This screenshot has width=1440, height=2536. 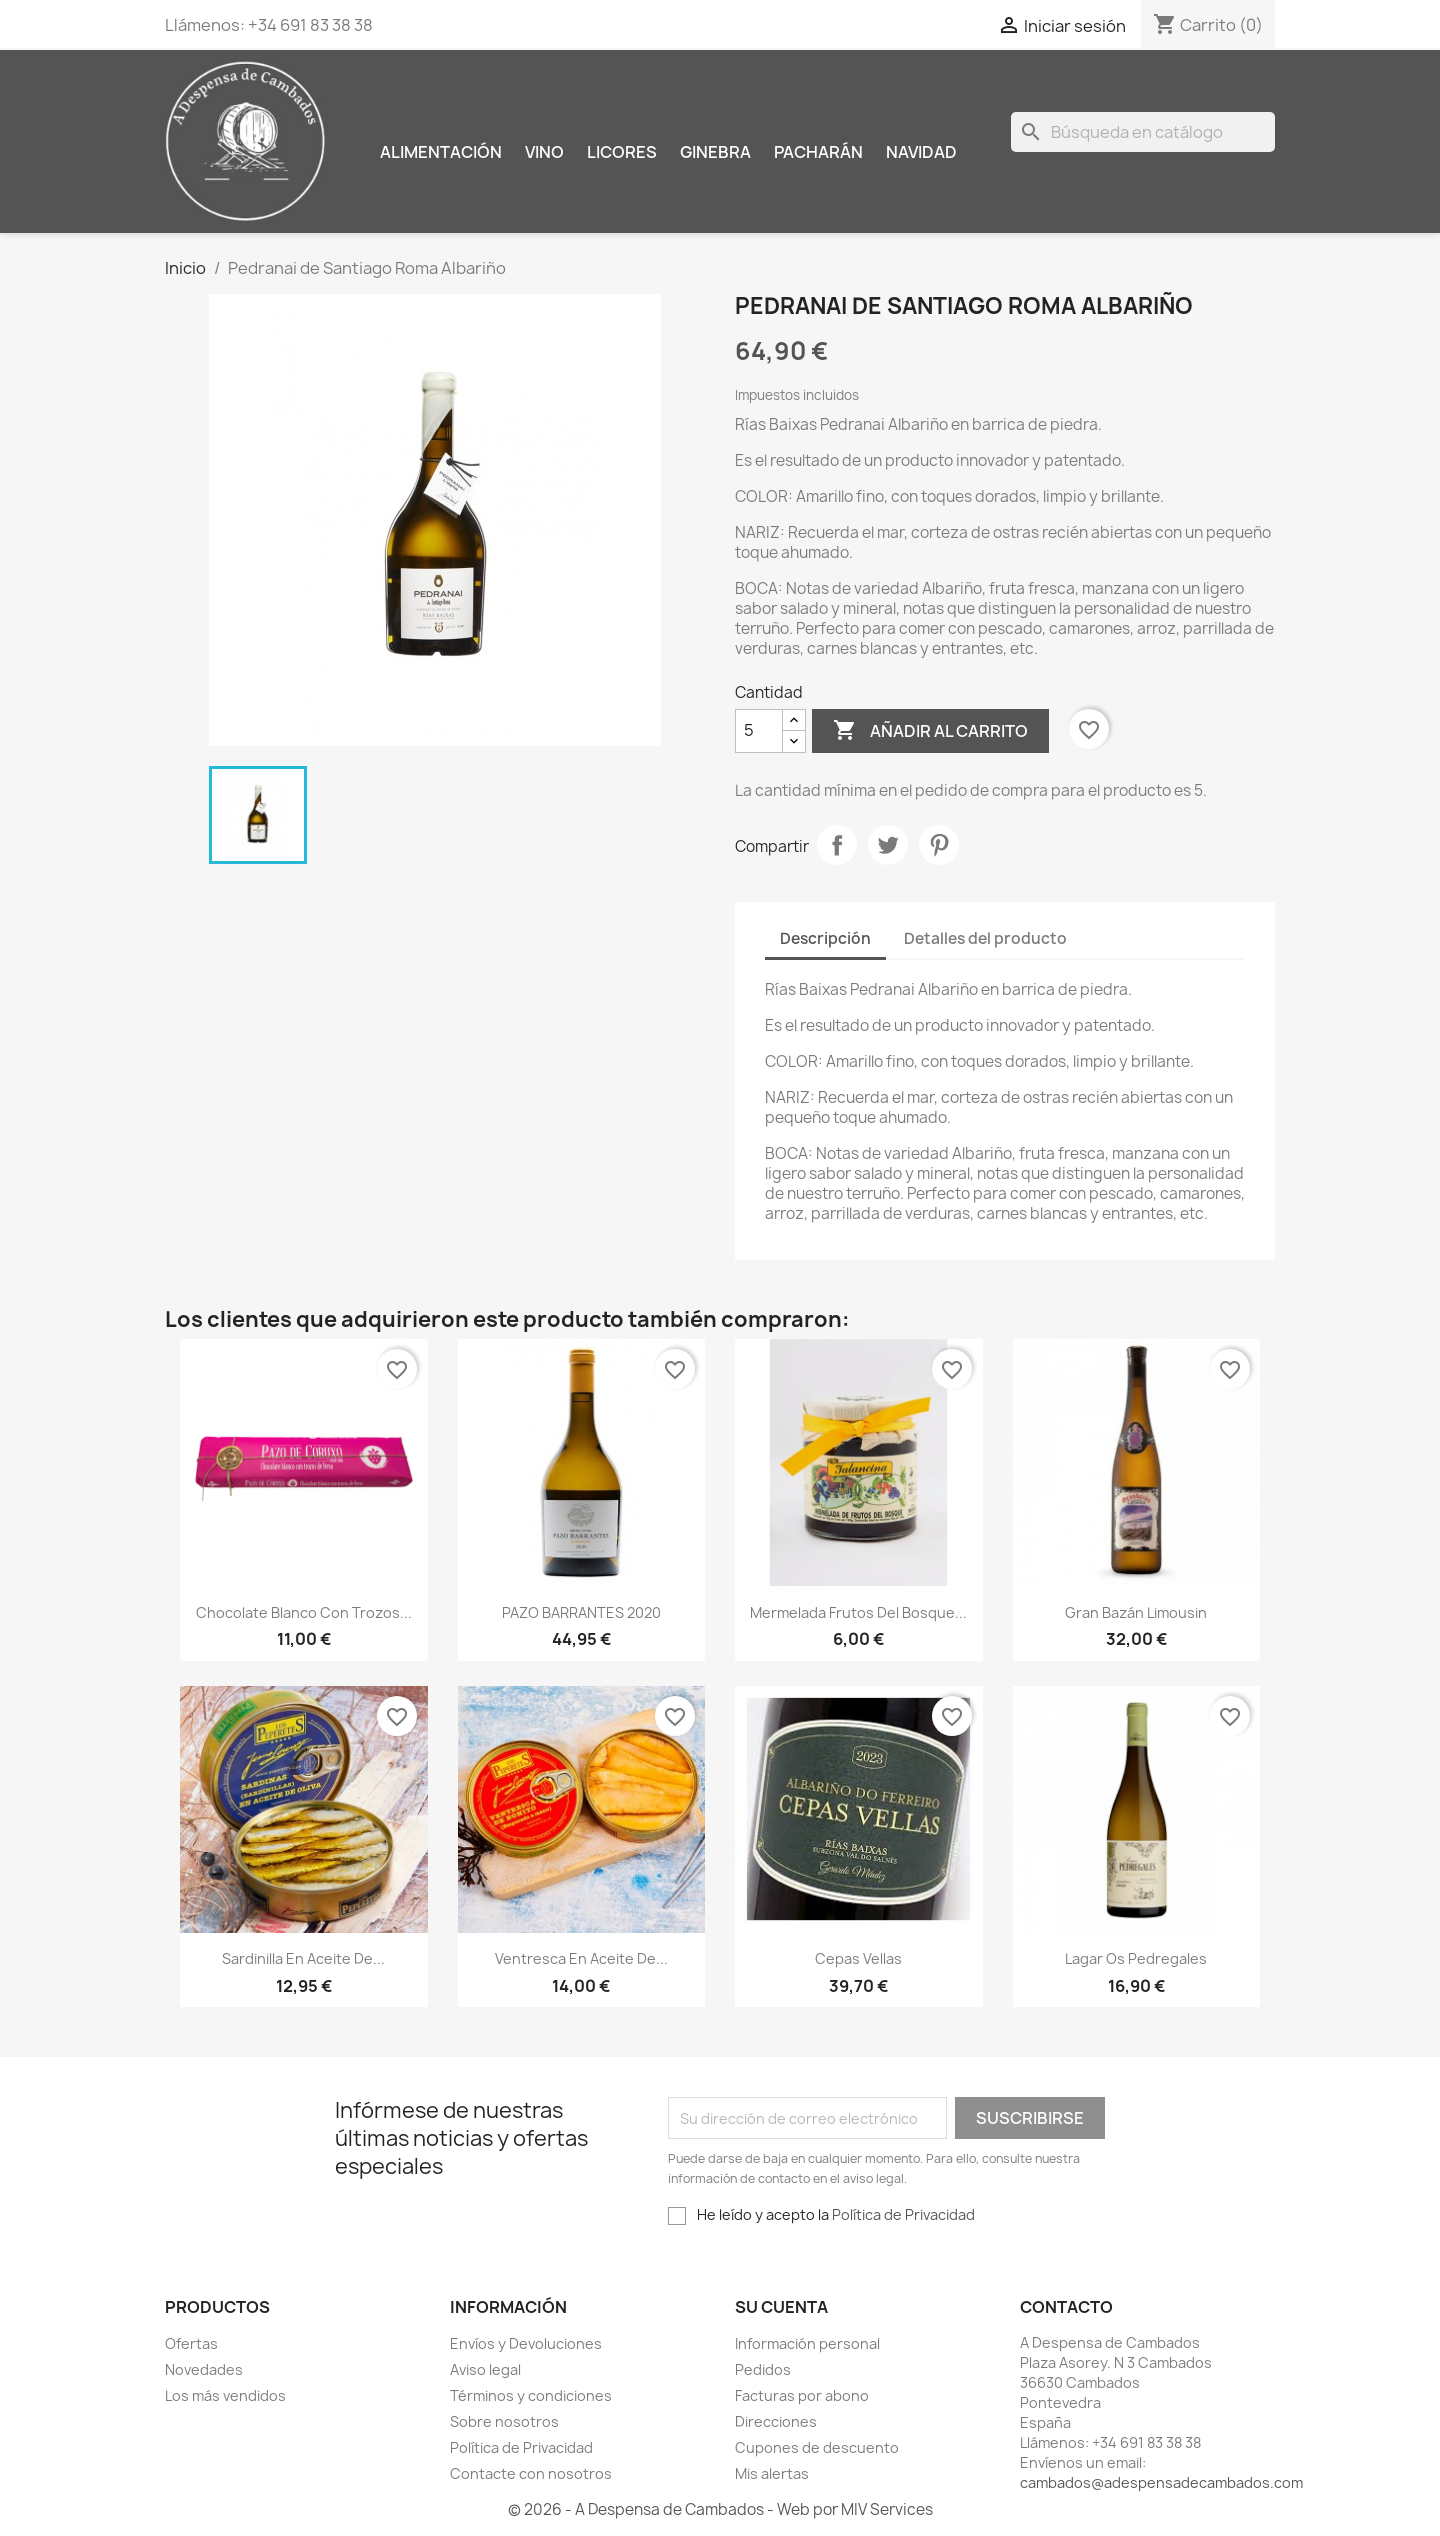 I want to click on Términos y condiciones, so click(x=531, y=2395).